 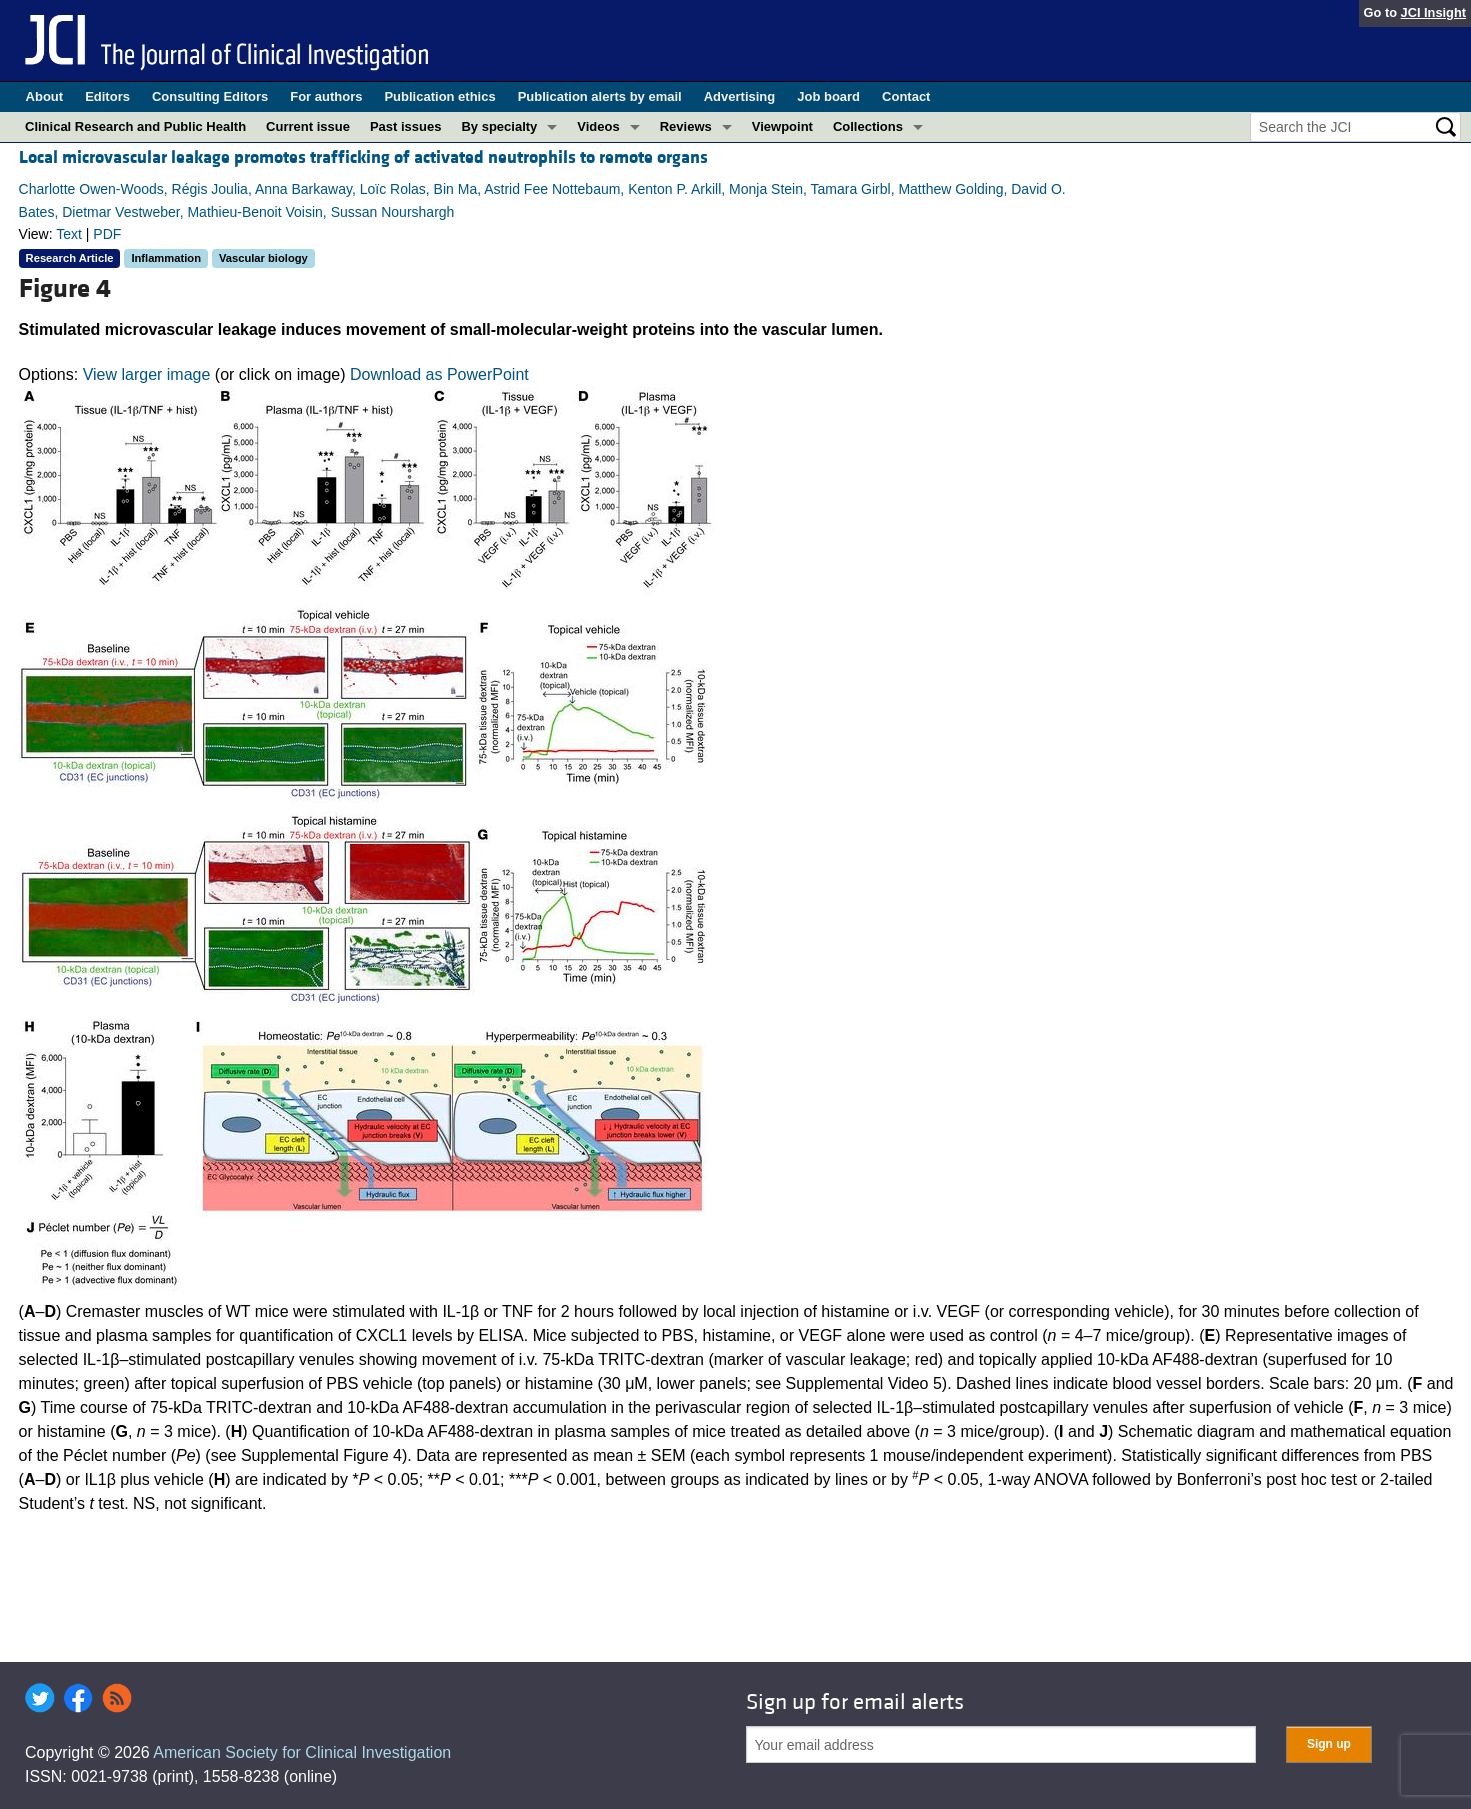 I want to click on Publication alerts by email, so click(x=600, y=96).